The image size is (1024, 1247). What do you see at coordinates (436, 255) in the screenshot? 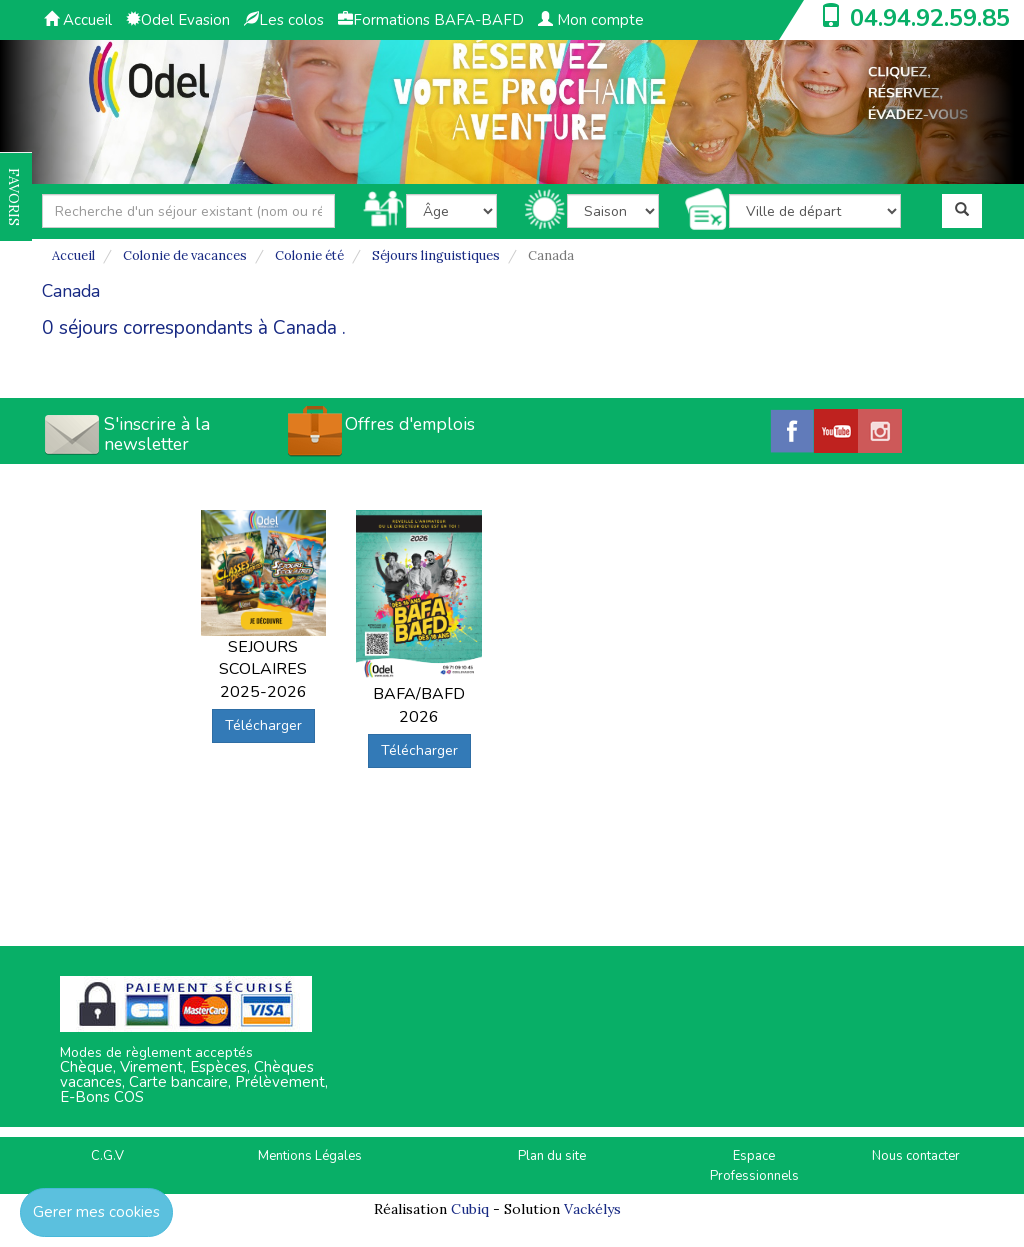
I see `Séjours linguistiques` at bounding box center [436, 255].